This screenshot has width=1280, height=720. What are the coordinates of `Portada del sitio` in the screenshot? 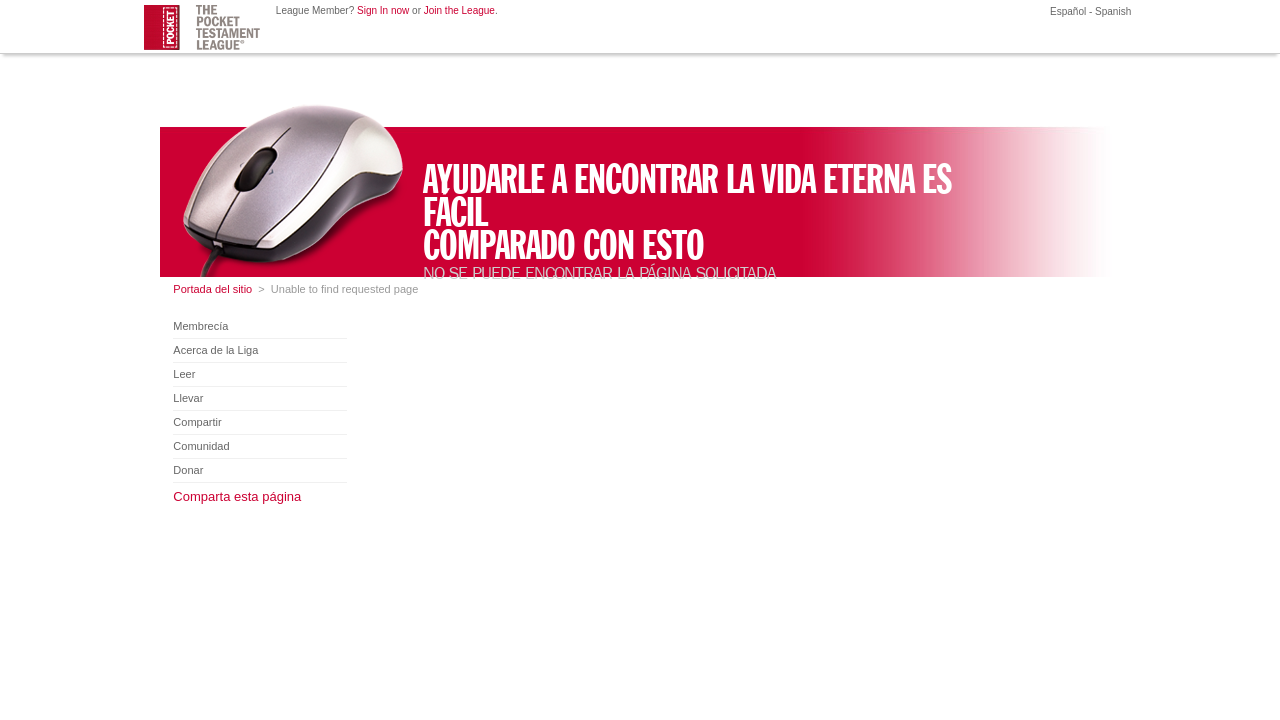 It's located at (212, 289).